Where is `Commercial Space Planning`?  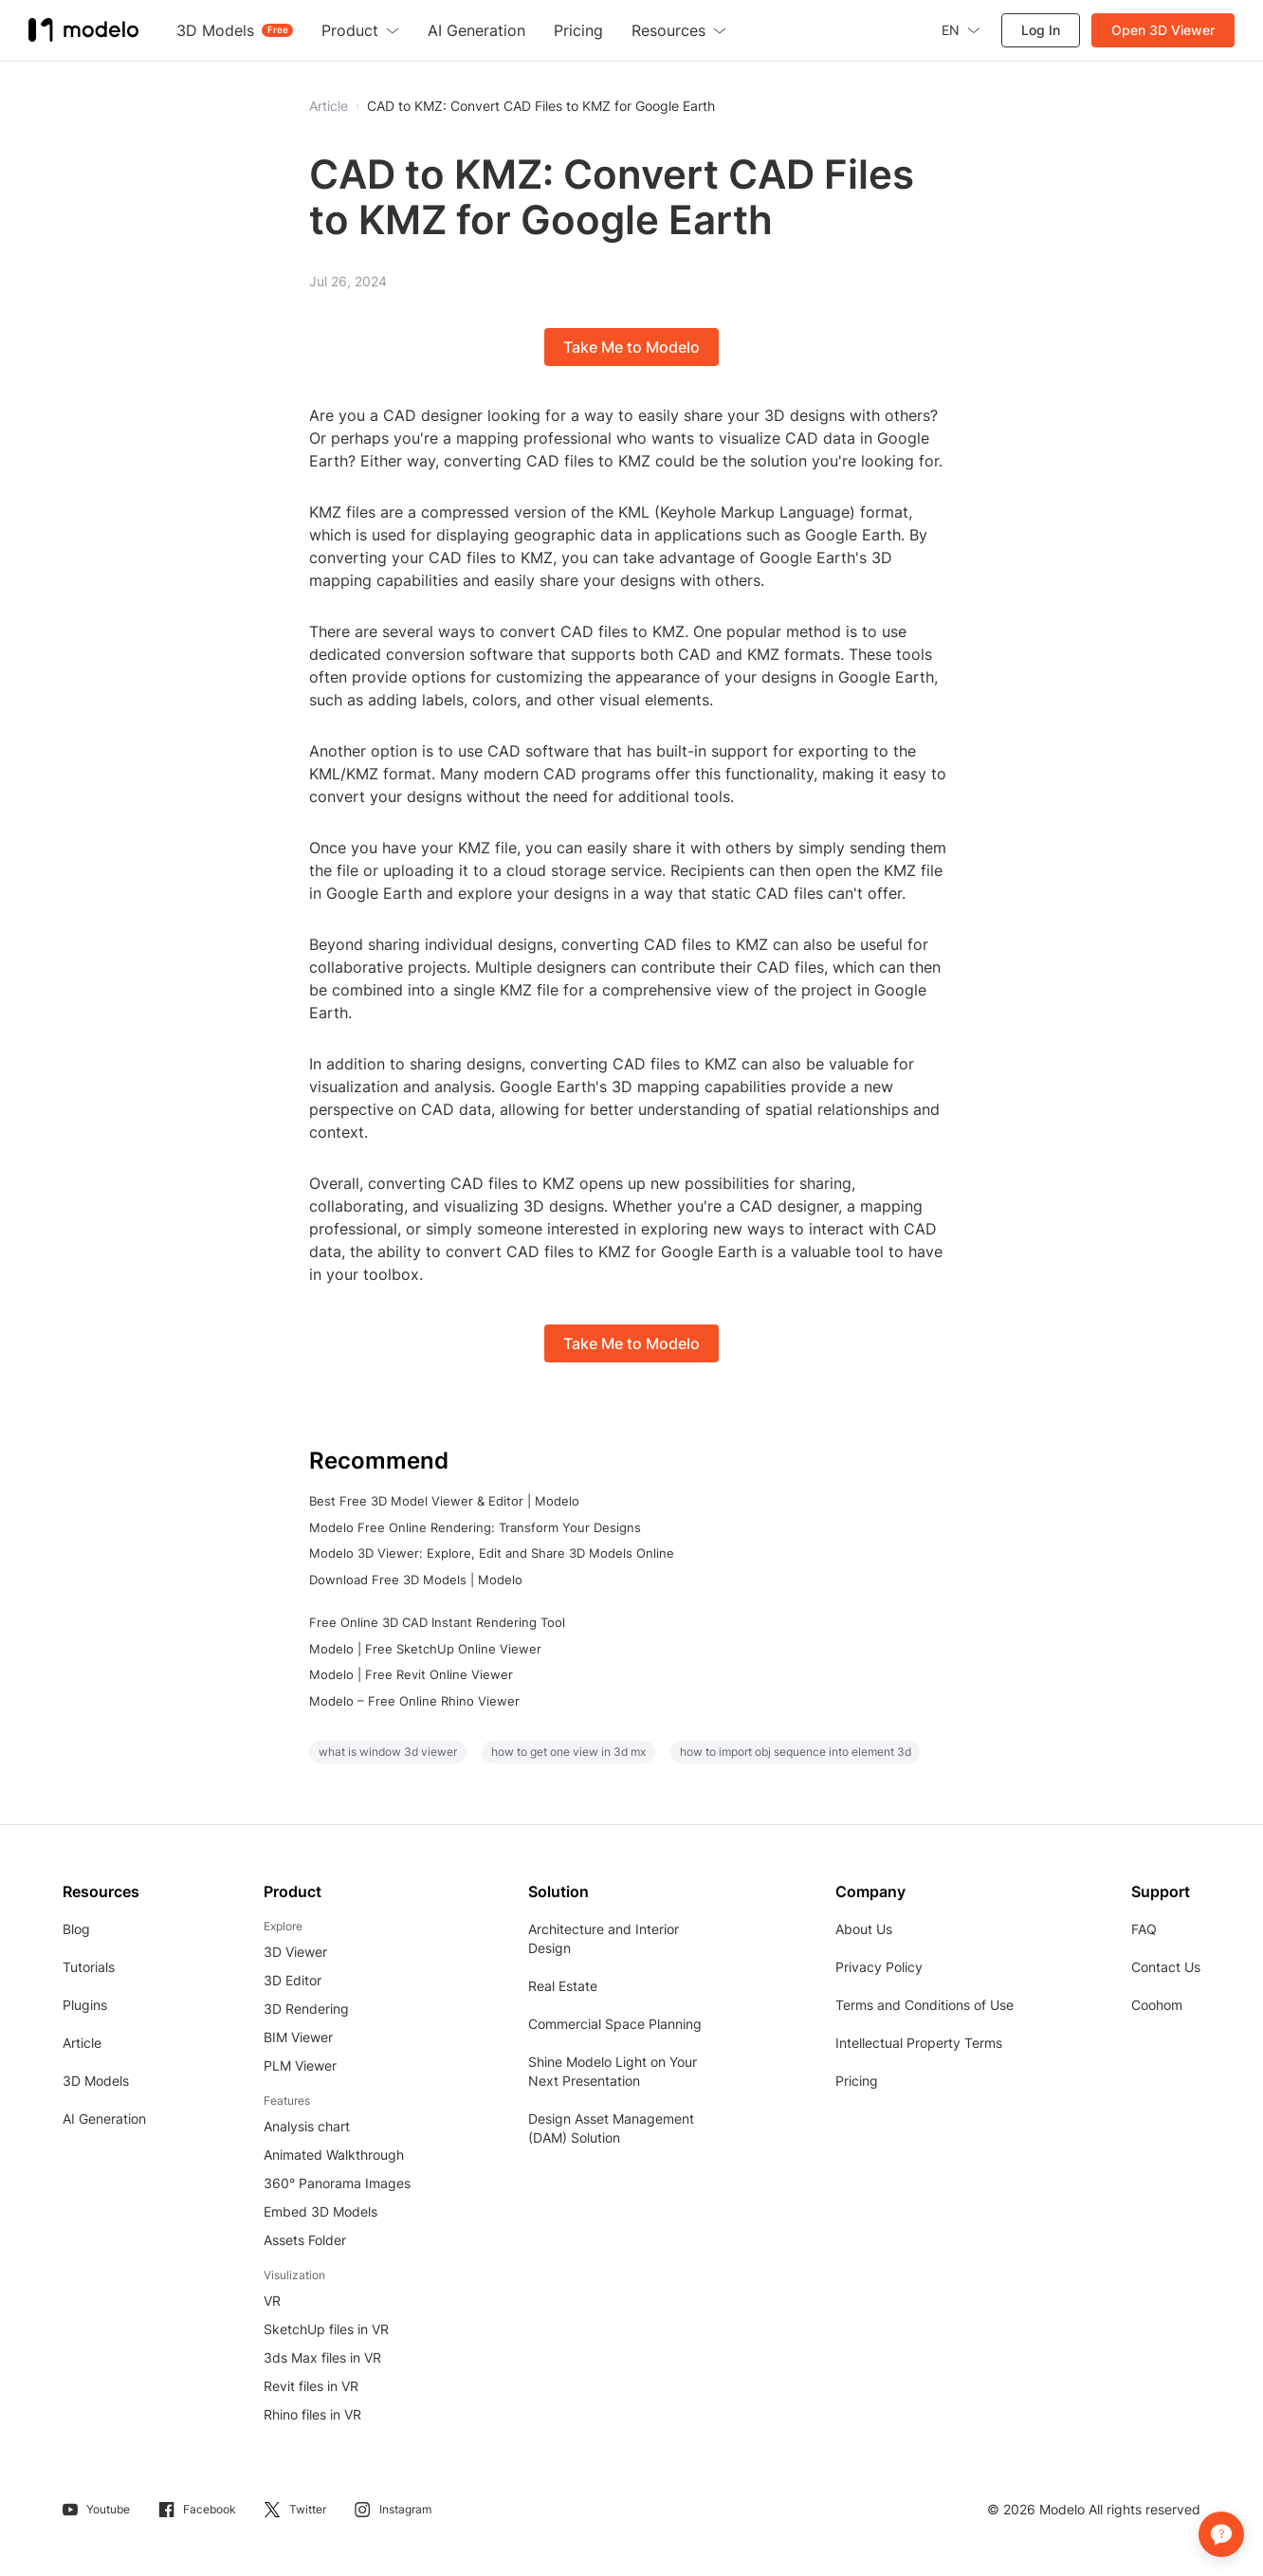
Commercial Space Planning is located at coordinates (615, 2024).